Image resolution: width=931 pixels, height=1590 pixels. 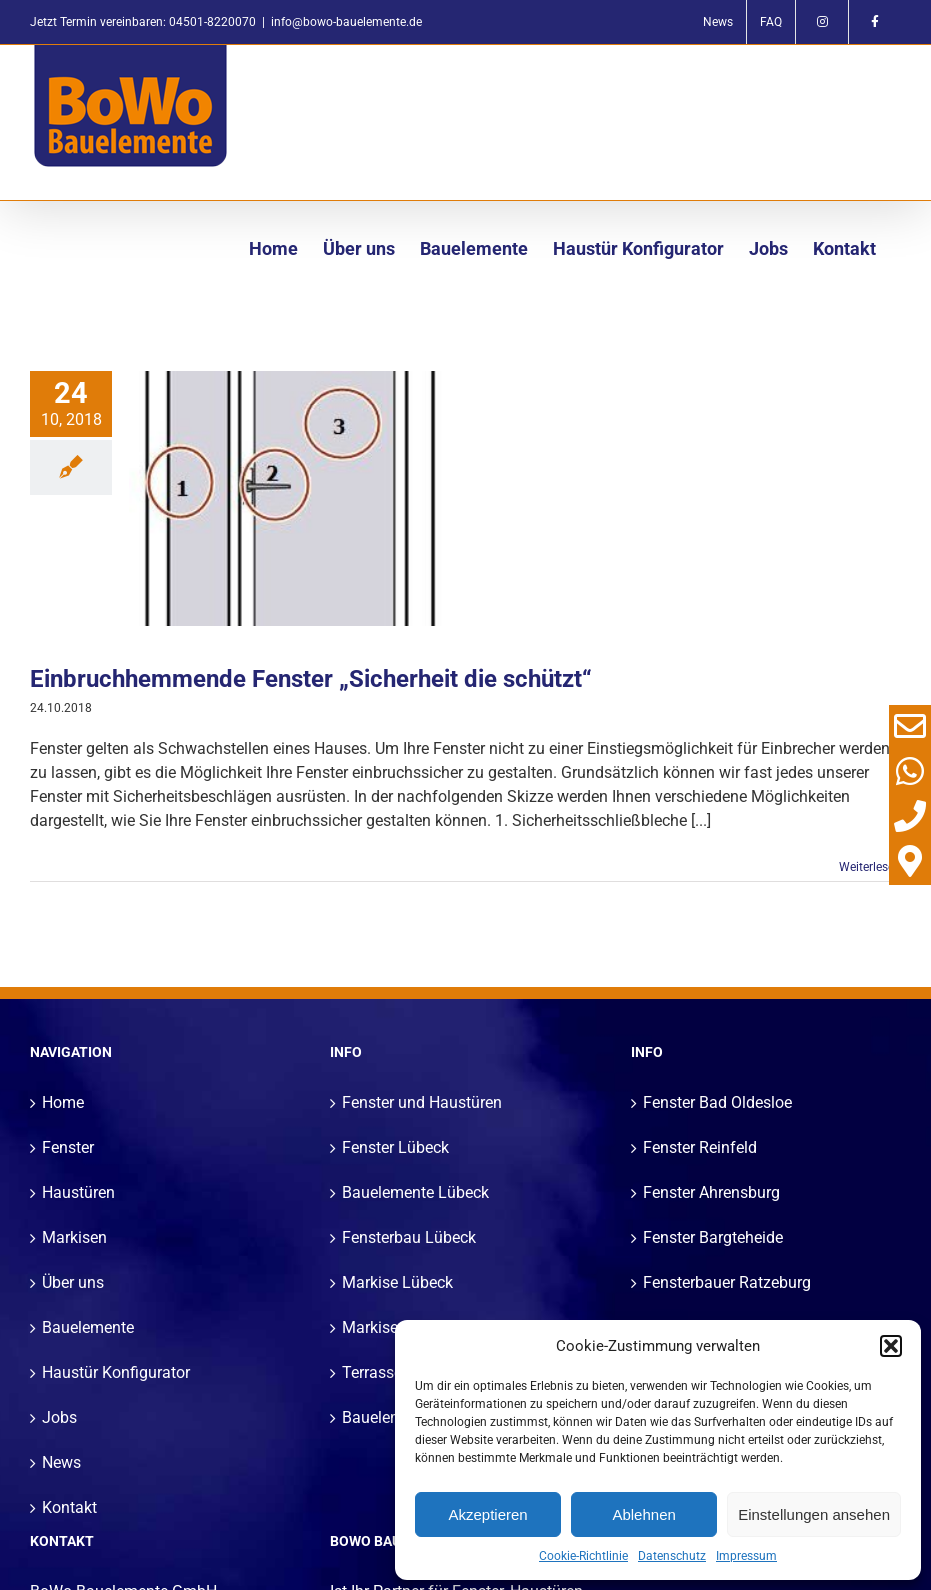 What do you see at coordinates (422, 1102) in the screenshot?
I see `Fenster und Haustüren` at bounding box center [422, 1102].